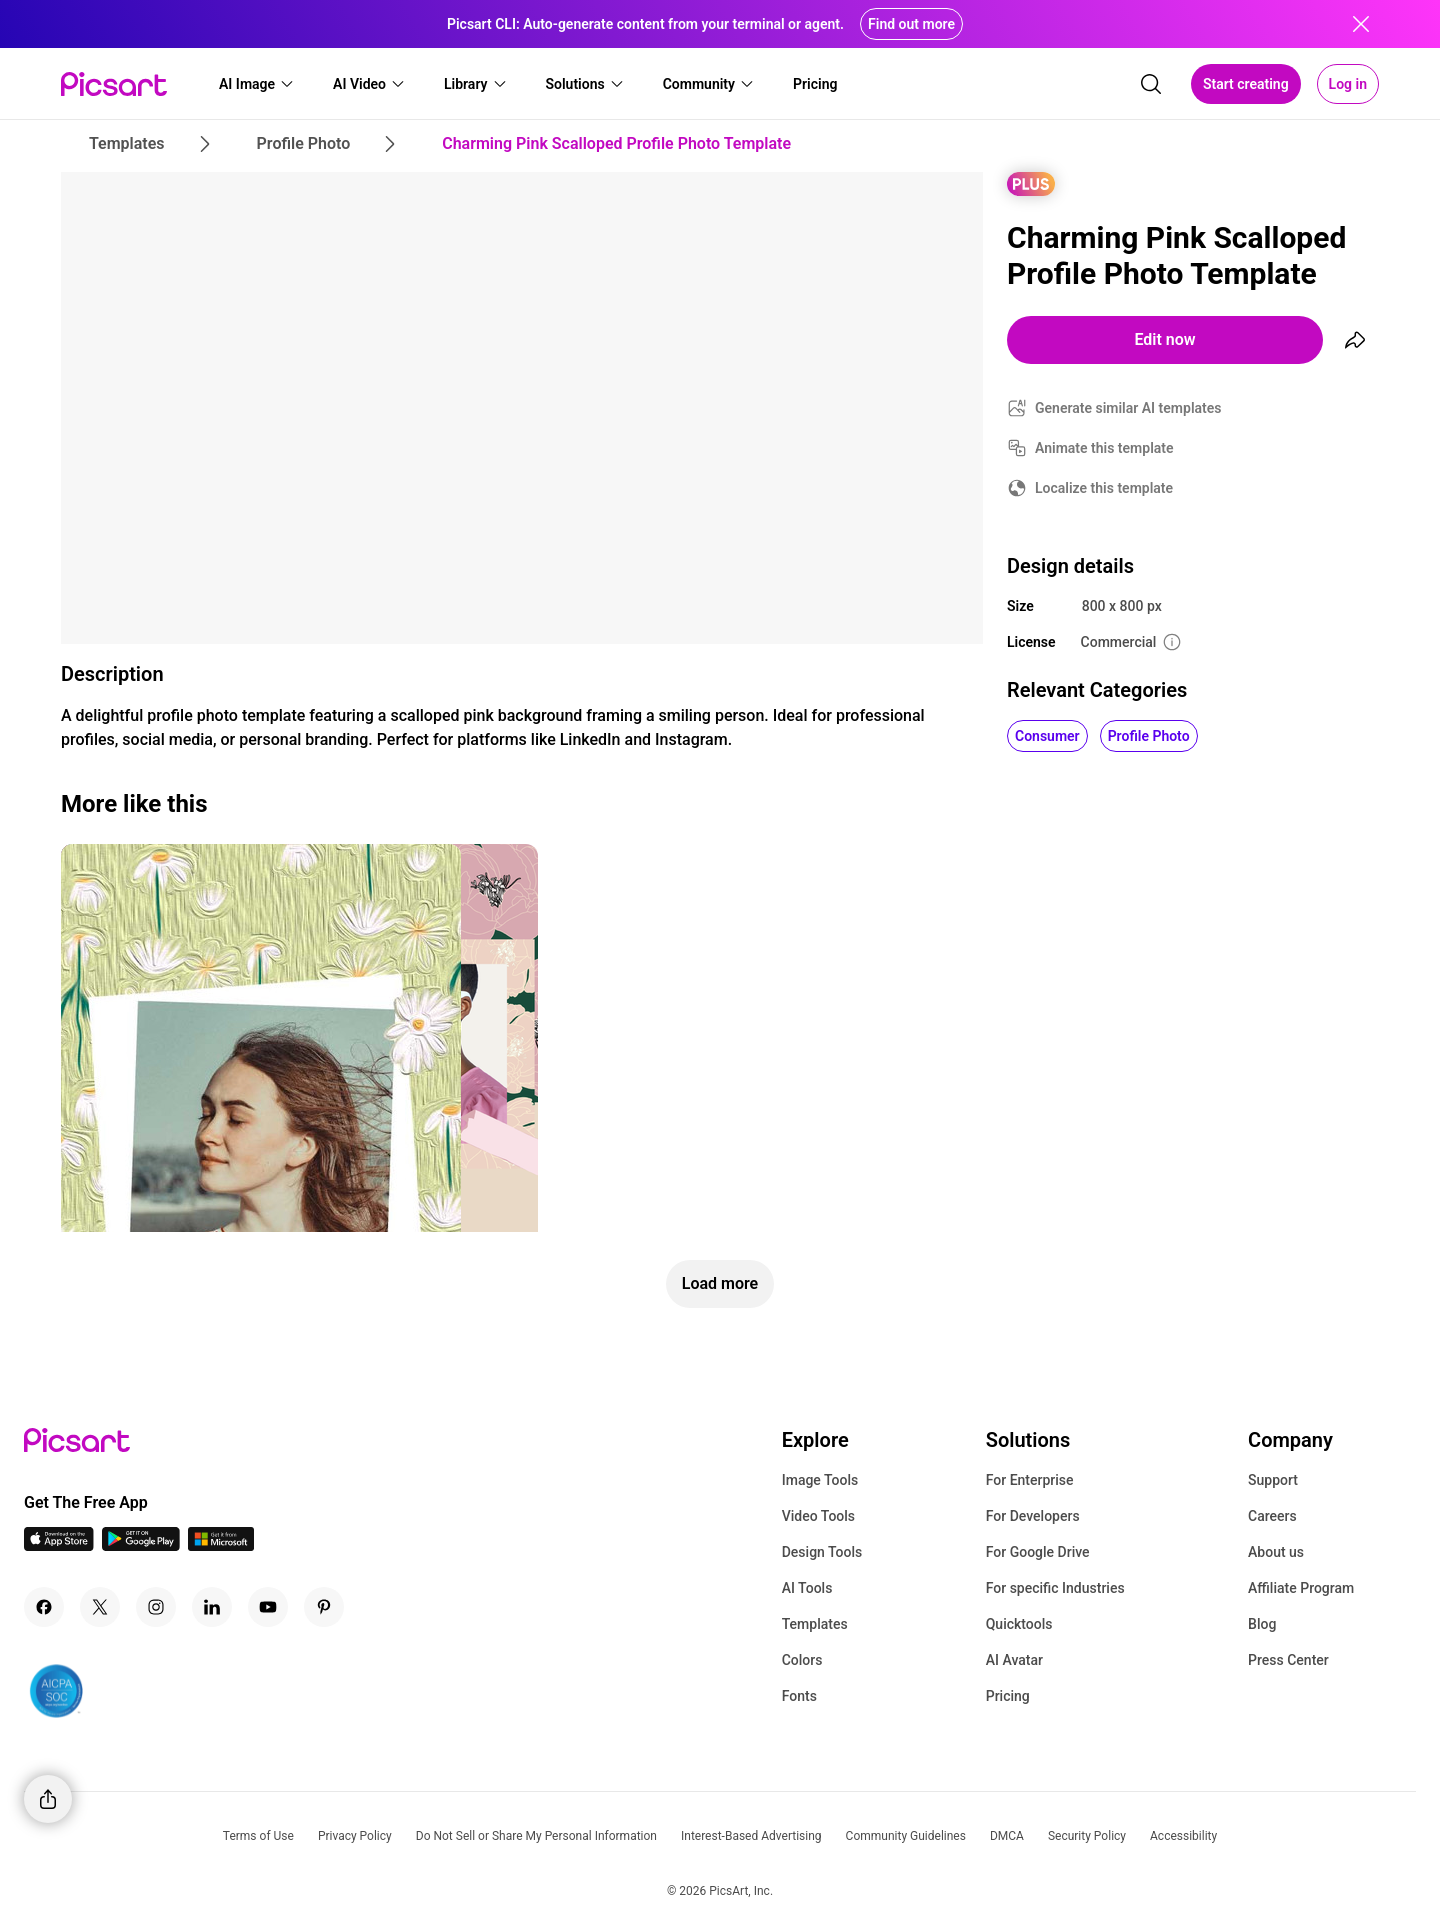 This screenshot has height=1923, width=1440. What do you see at coordinates (324, 1607) in the screenshot?
I see `[Pinterest Icon]` at bounding box center [324, 1607].